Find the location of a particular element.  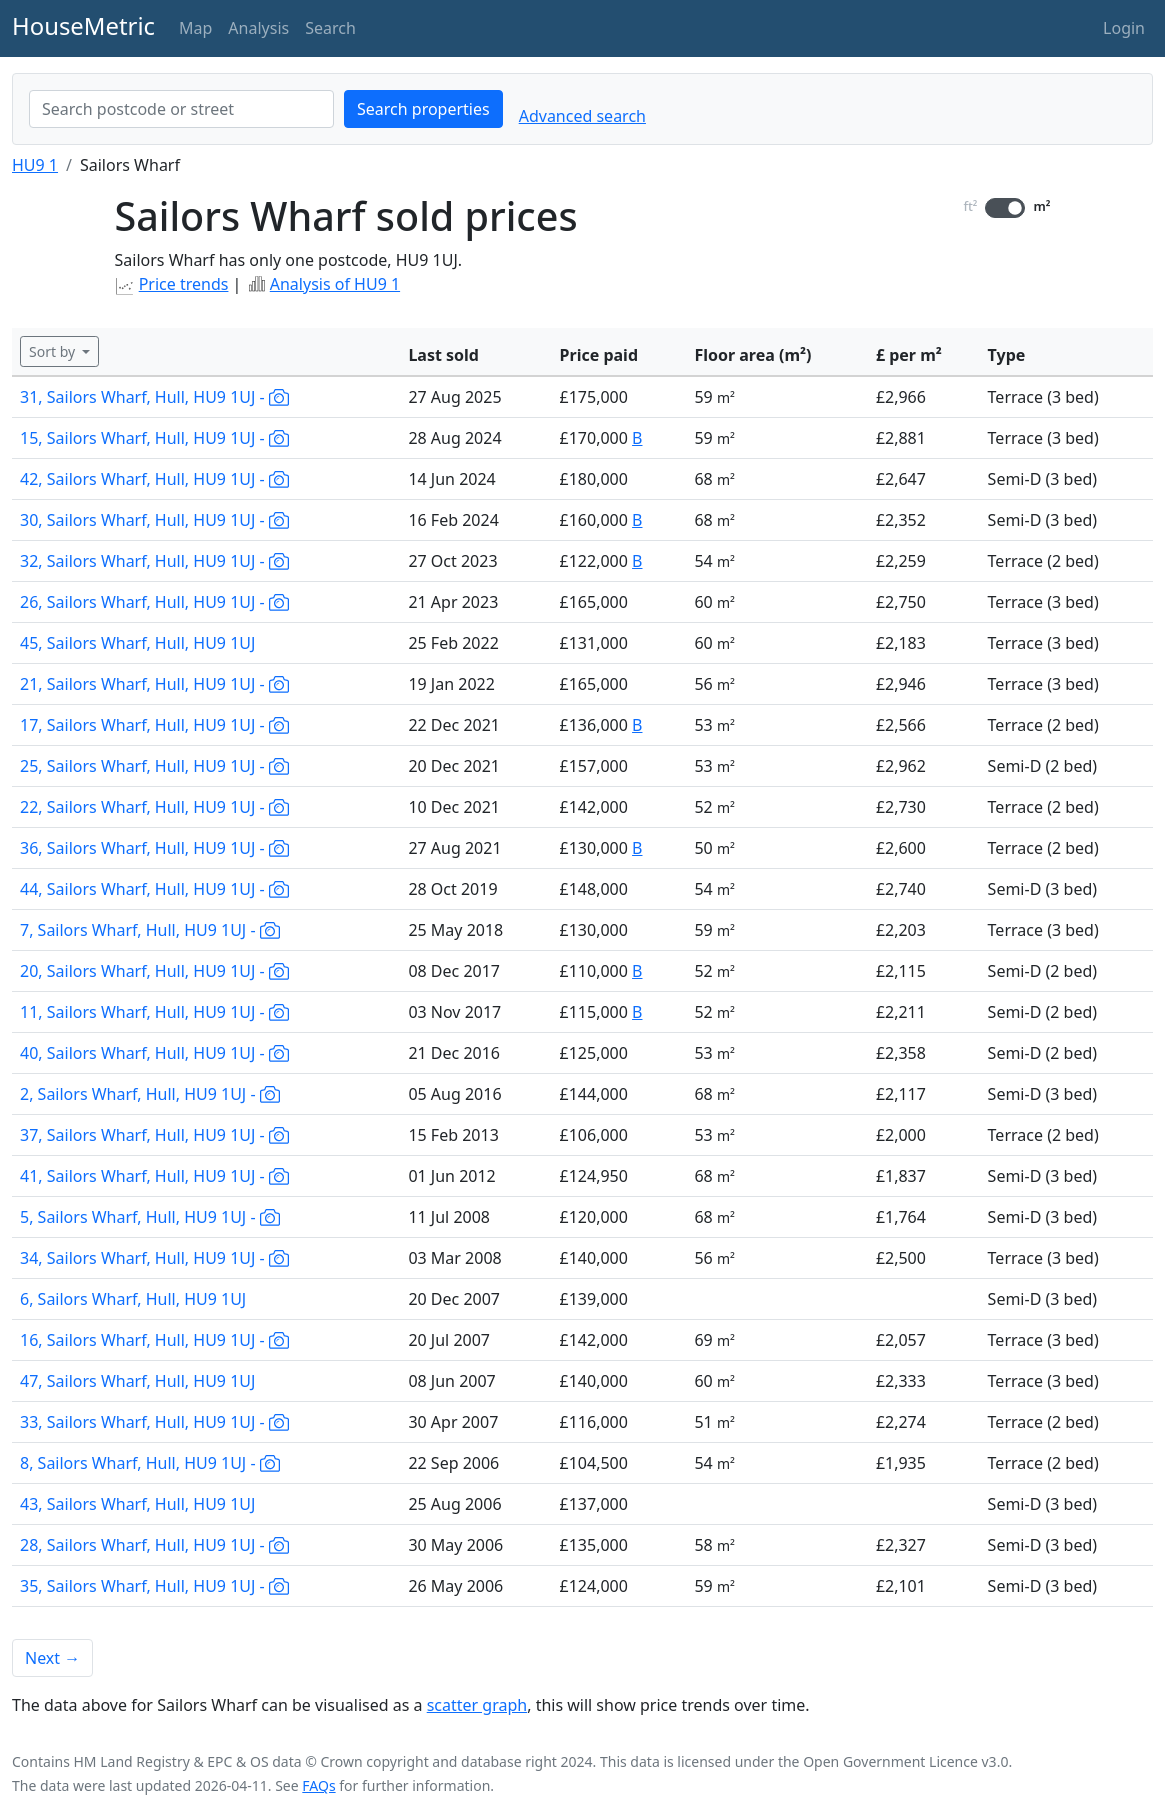

[combobox] is located at coordinates (181, 109).